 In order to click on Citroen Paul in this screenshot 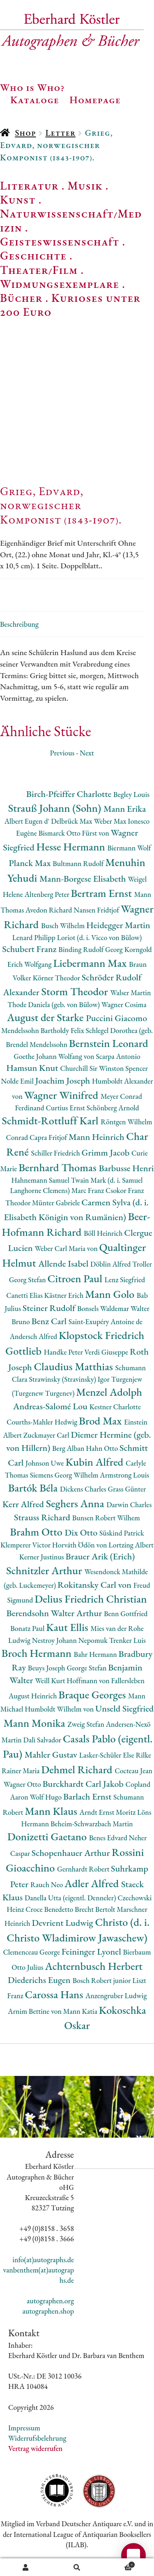, I will do `click(76, 1278)`.